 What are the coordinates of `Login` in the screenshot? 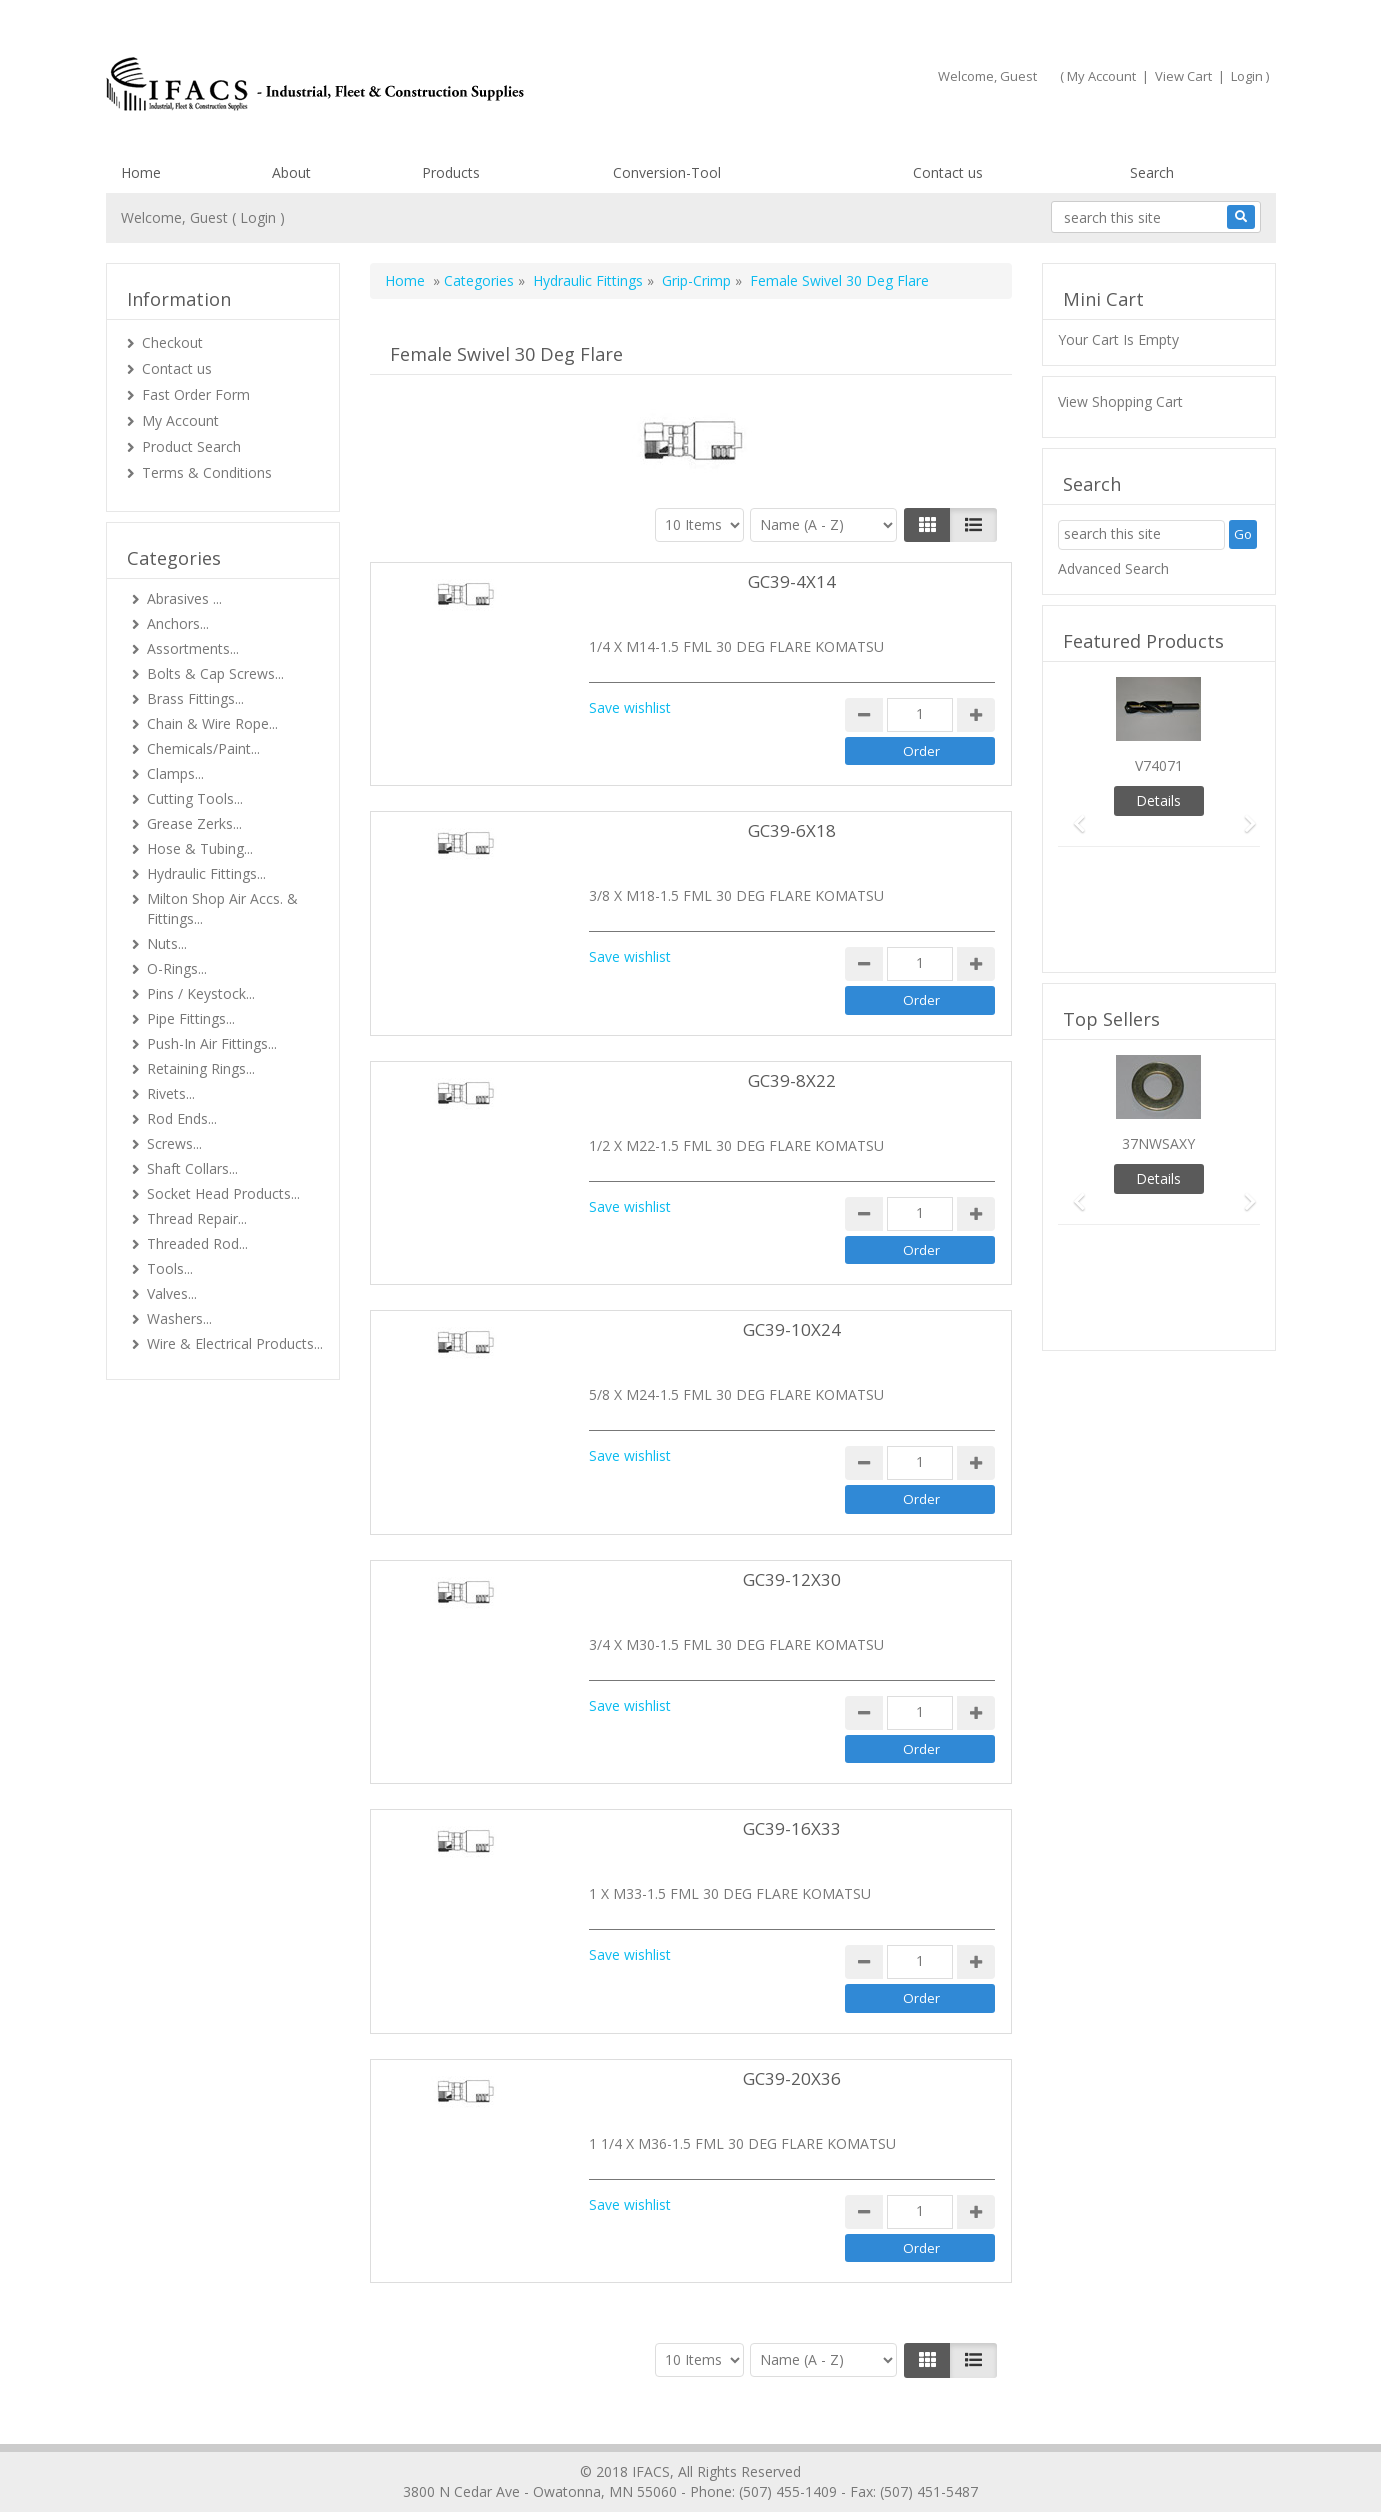 It's located at (1247, 76).